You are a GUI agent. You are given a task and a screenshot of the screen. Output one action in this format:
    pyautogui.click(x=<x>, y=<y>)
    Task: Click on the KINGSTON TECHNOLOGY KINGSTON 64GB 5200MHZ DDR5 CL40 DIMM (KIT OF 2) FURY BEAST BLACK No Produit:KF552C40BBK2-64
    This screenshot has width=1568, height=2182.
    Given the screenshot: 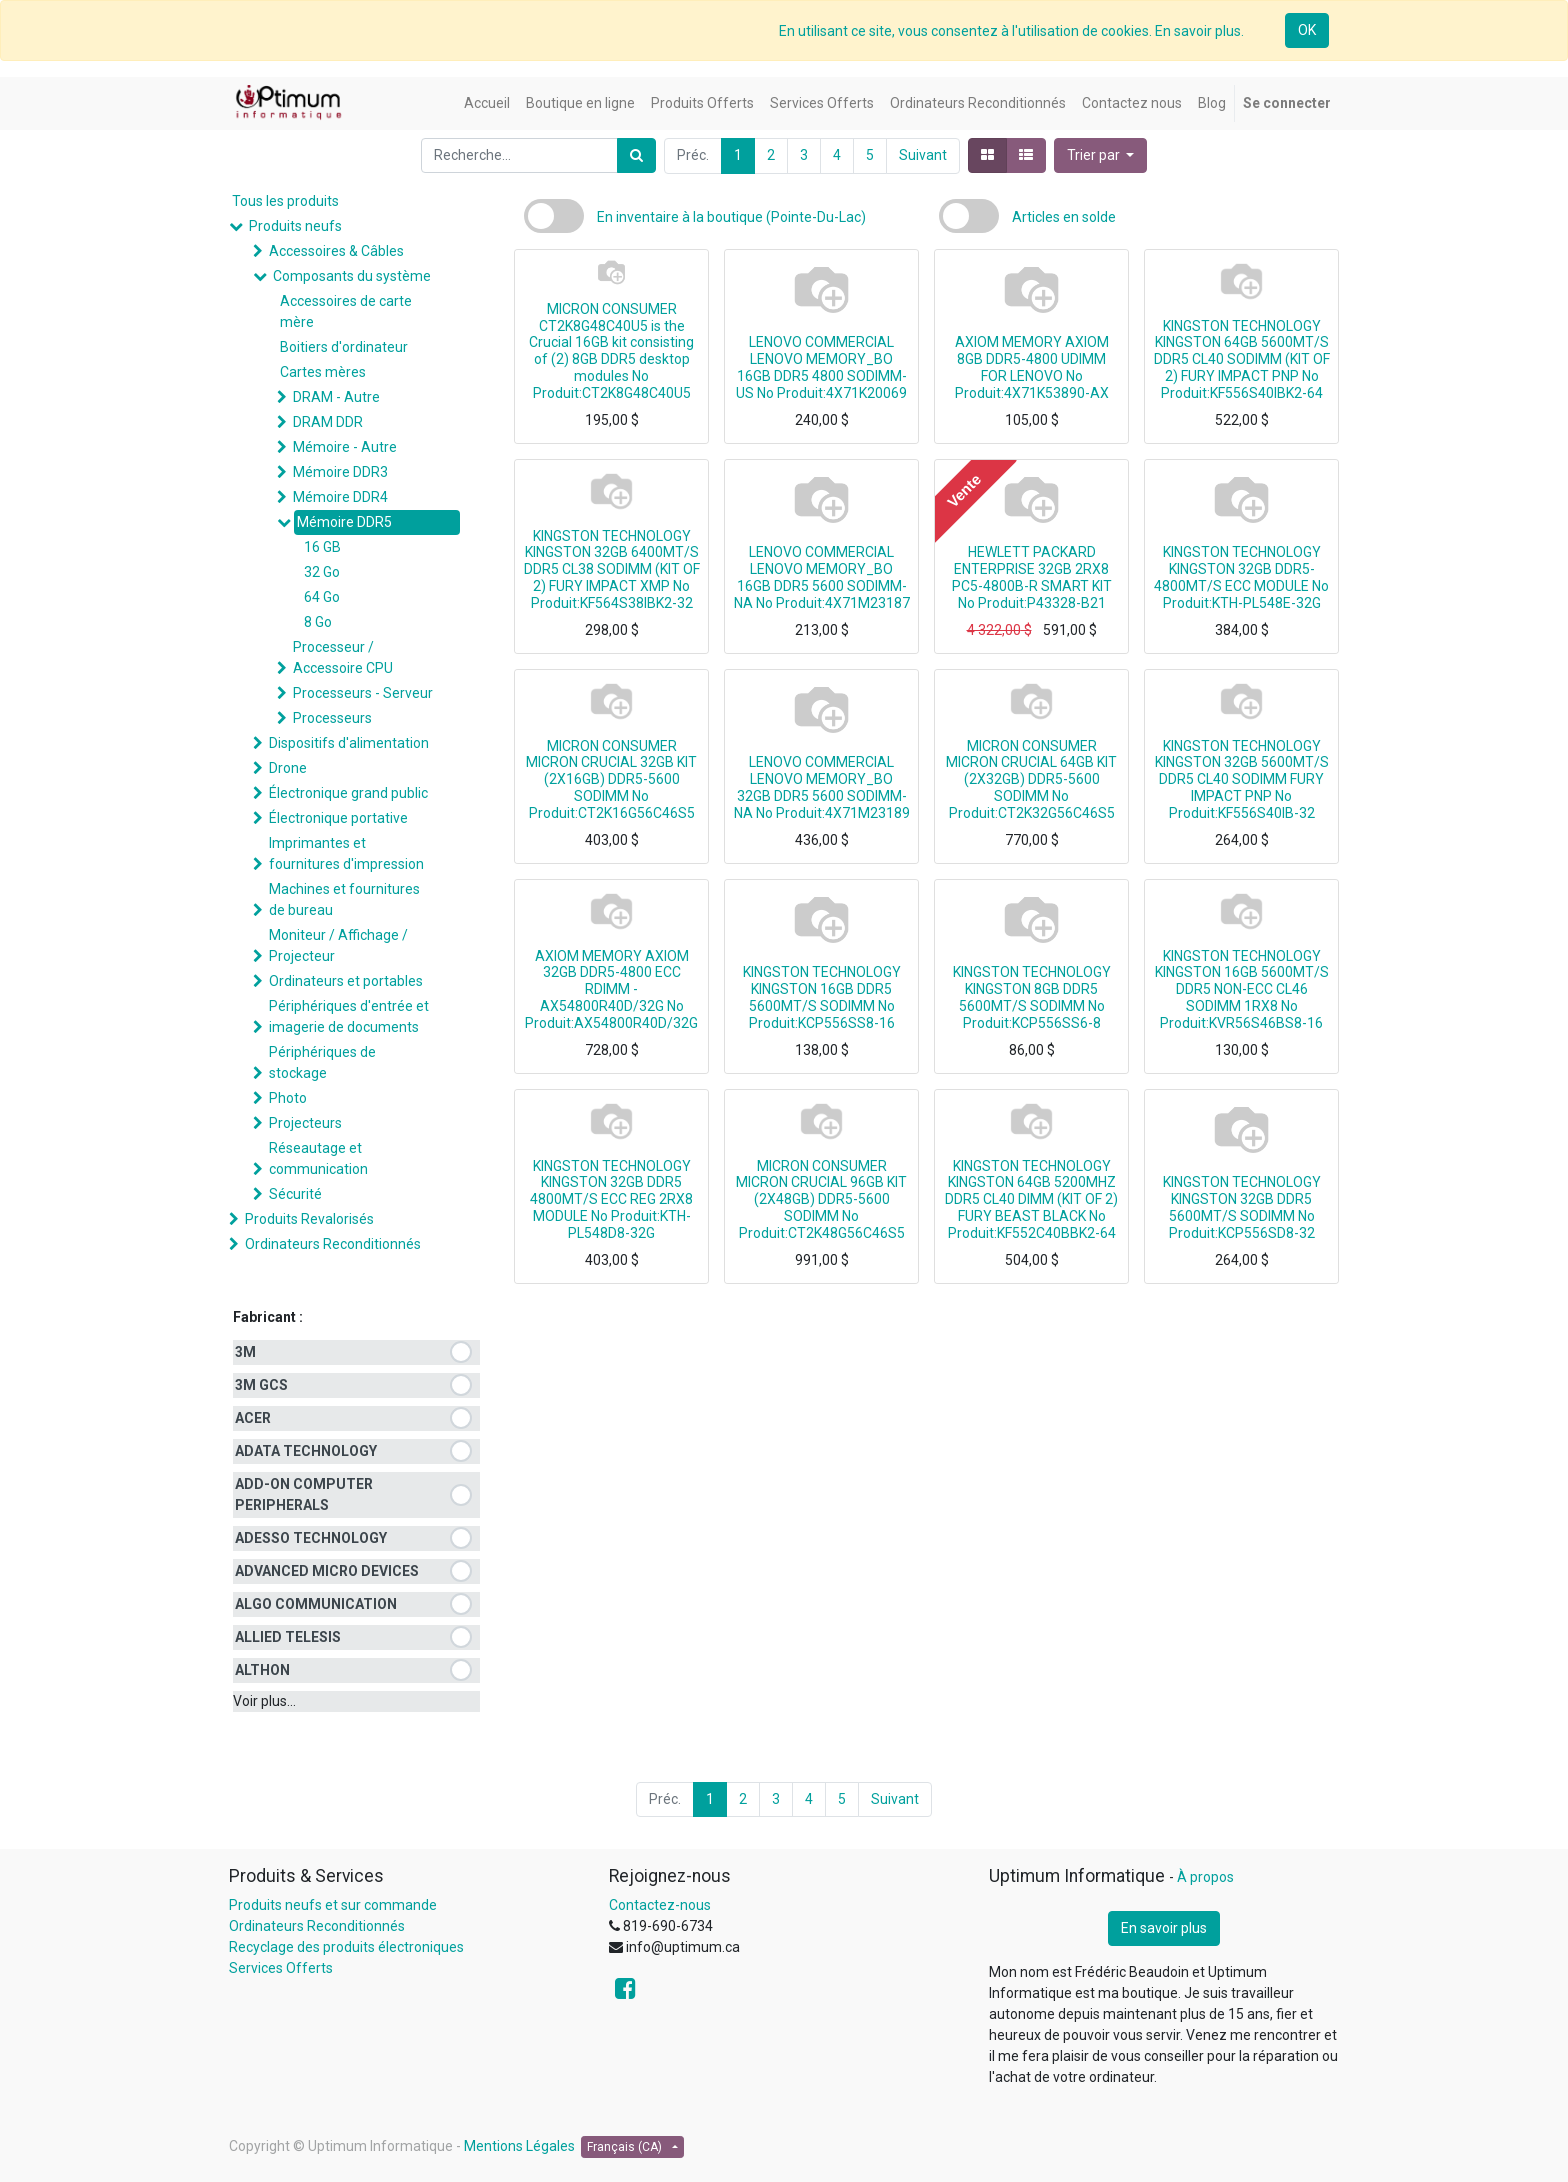 What is the action you would take?
    pyautogui.click(x=1031, y=1199)
    